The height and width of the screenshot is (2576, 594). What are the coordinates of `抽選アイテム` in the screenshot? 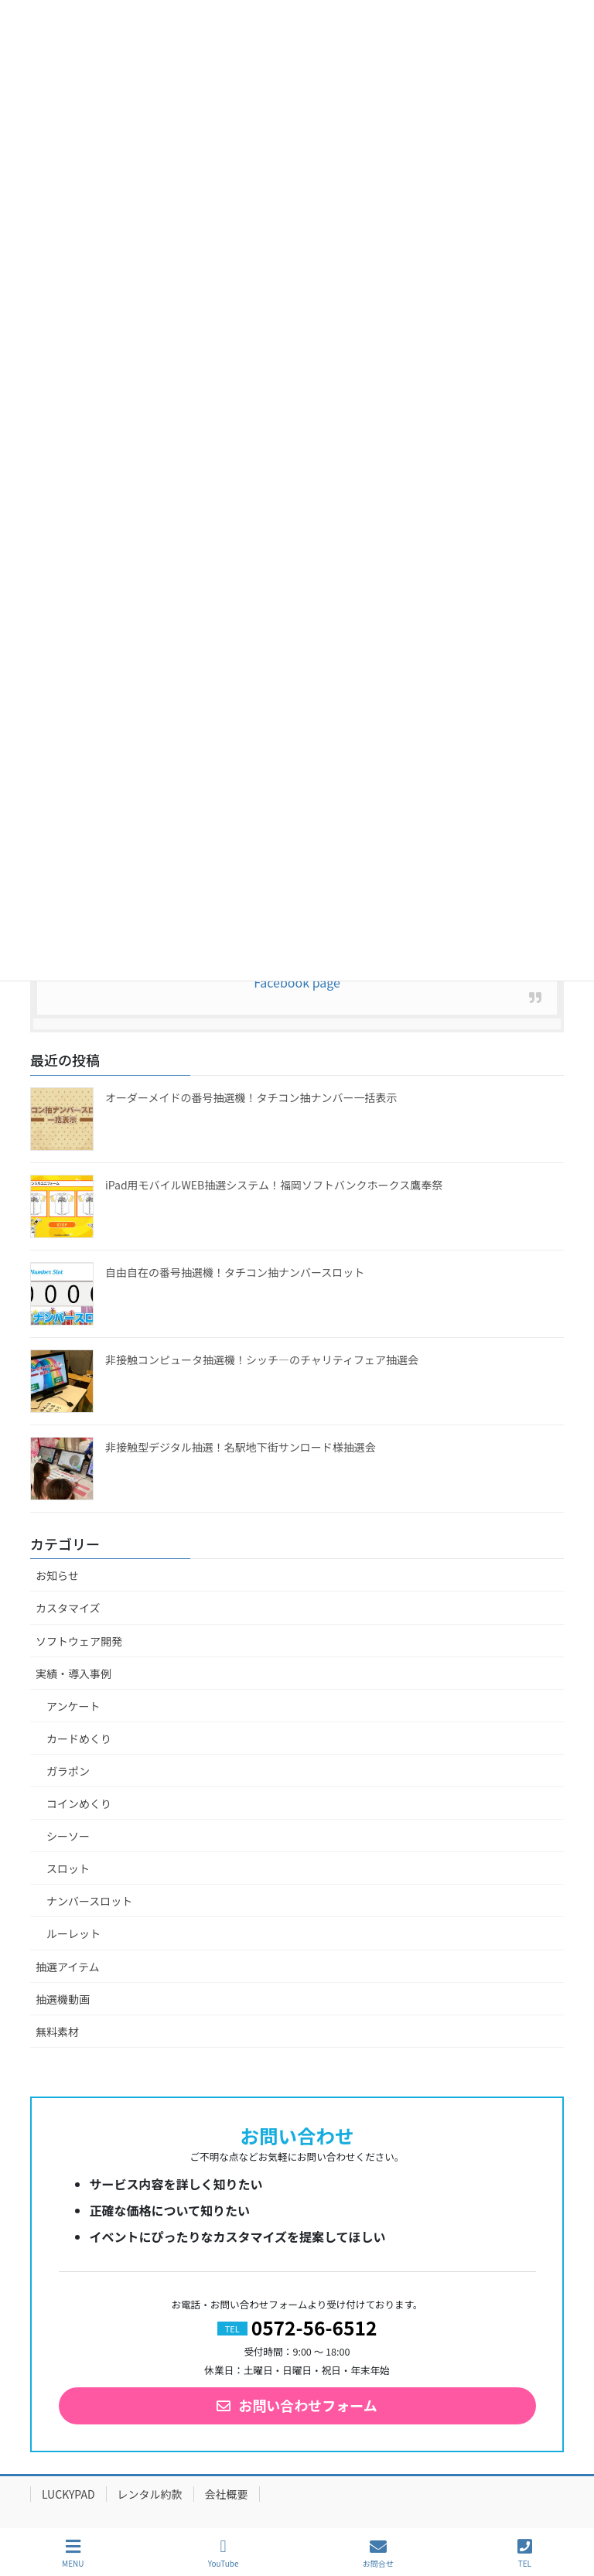 It's located at (68, 1966).